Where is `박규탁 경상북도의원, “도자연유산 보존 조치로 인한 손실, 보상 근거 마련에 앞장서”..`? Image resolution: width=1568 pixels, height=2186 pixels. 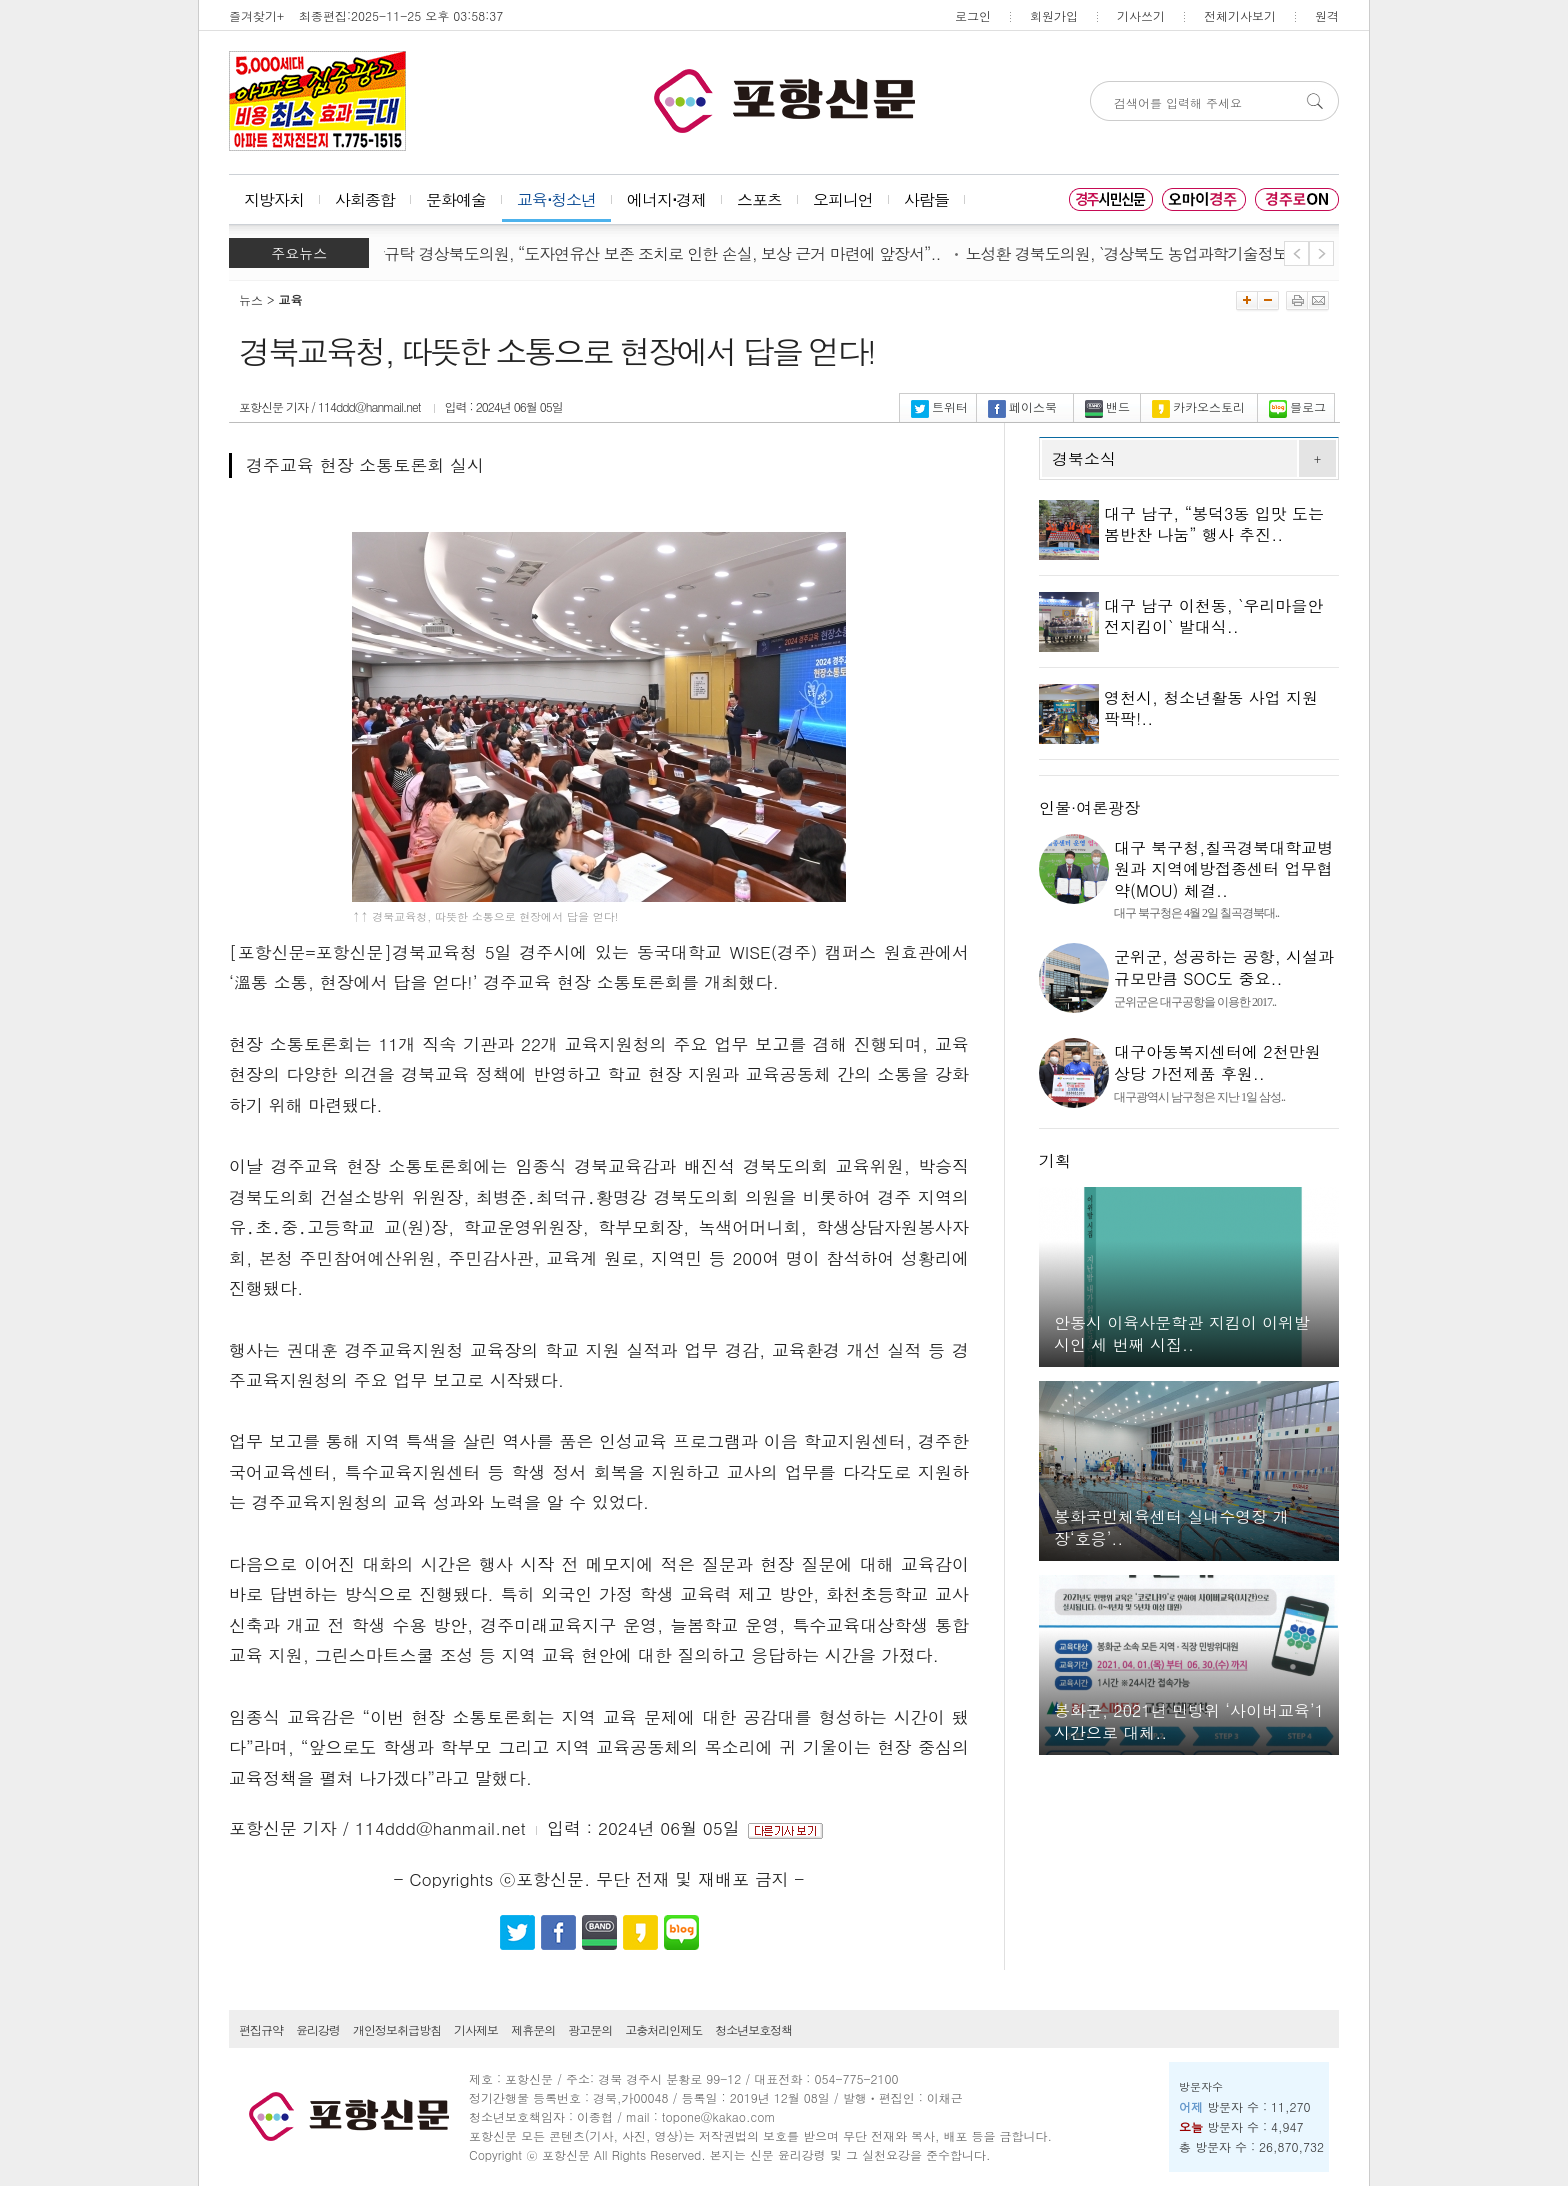
박규탁 경상북도의원, “도자연유산 보존 조치로 인한 손실, 보상 근거 마련에 앞장서”.. is located at coordinates (660, 253).